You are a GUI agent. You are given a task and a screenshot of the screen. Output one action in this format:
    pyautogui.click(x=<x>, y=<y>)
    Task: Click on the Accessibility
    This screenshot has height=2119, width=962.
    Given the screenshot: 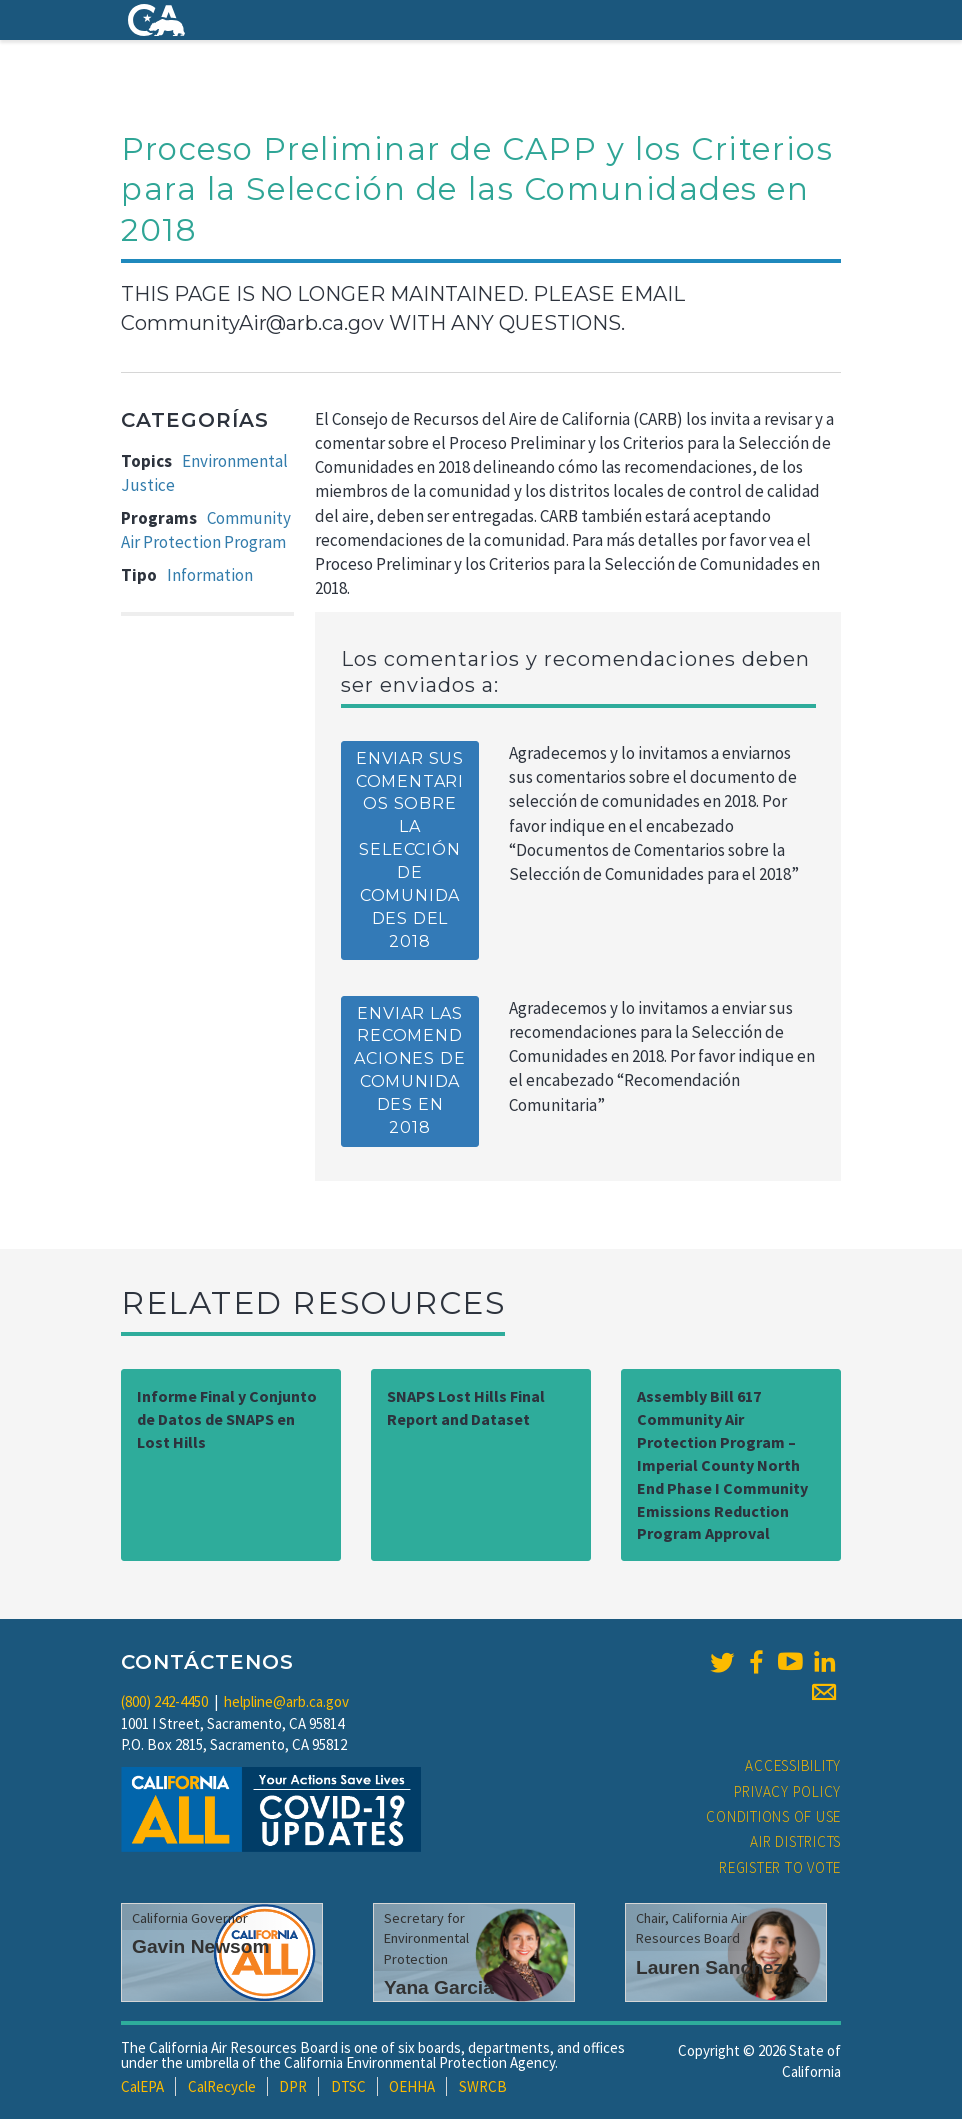 What is the action you would take?
    pyautogui.click(x=793, y=1765)
    